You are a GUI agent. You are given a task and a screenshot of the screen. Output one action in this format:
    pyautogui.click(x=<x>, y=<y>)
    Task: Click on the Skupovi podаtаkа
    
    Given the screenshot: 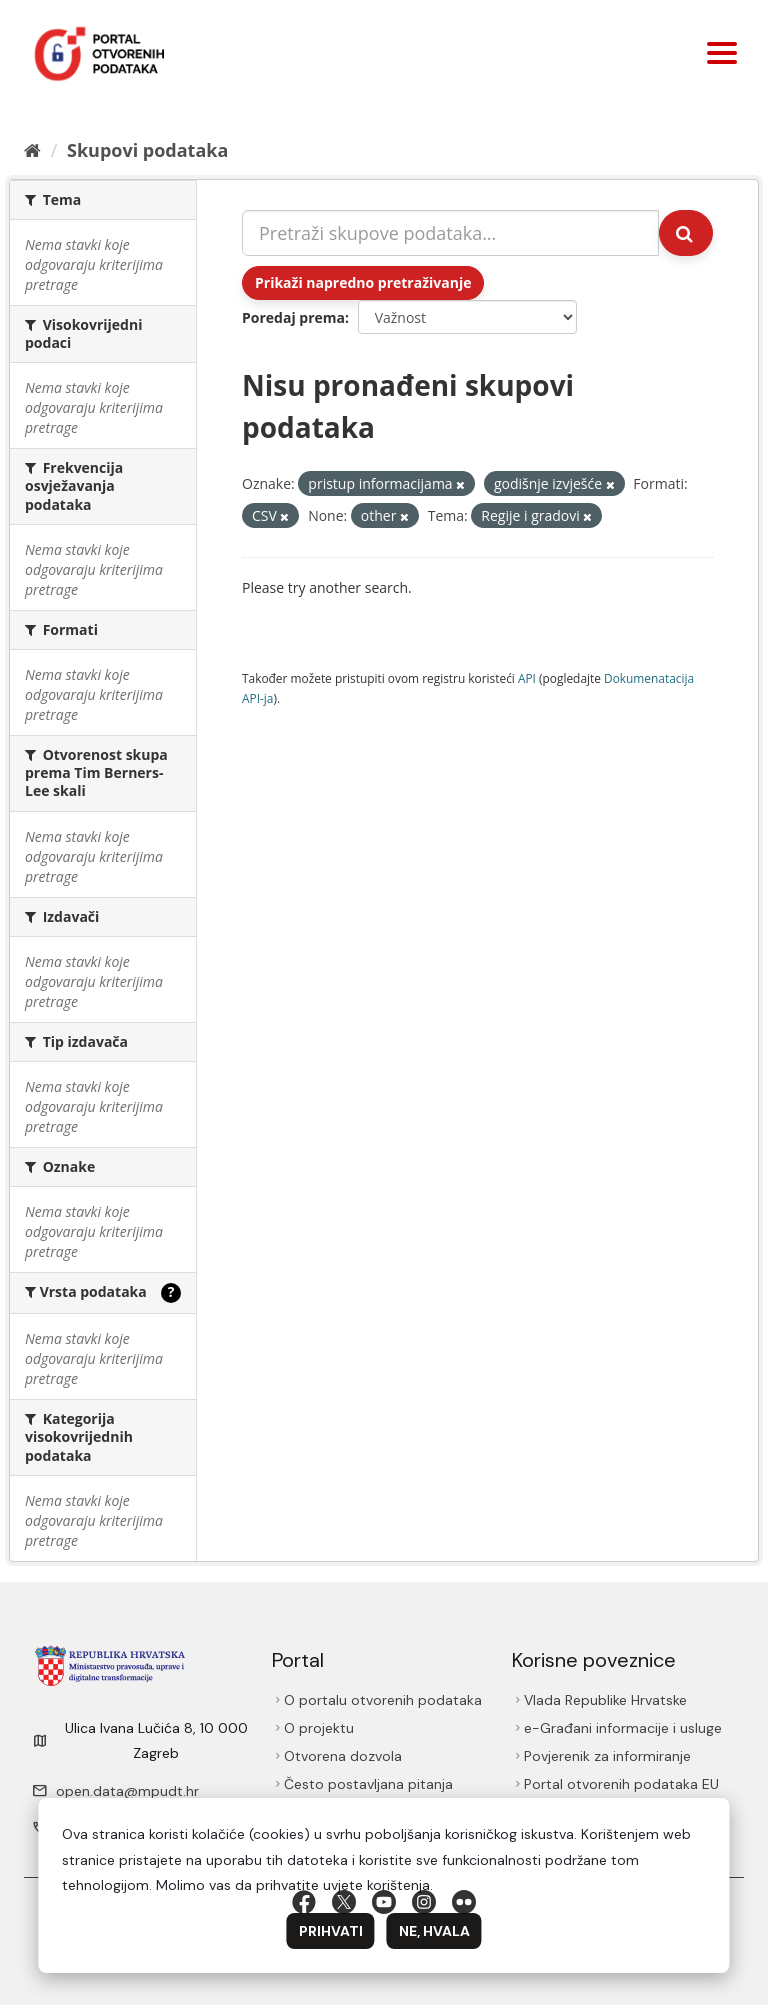 What is the action you would take?
    pyautogui.click(x=147, y=150)
    